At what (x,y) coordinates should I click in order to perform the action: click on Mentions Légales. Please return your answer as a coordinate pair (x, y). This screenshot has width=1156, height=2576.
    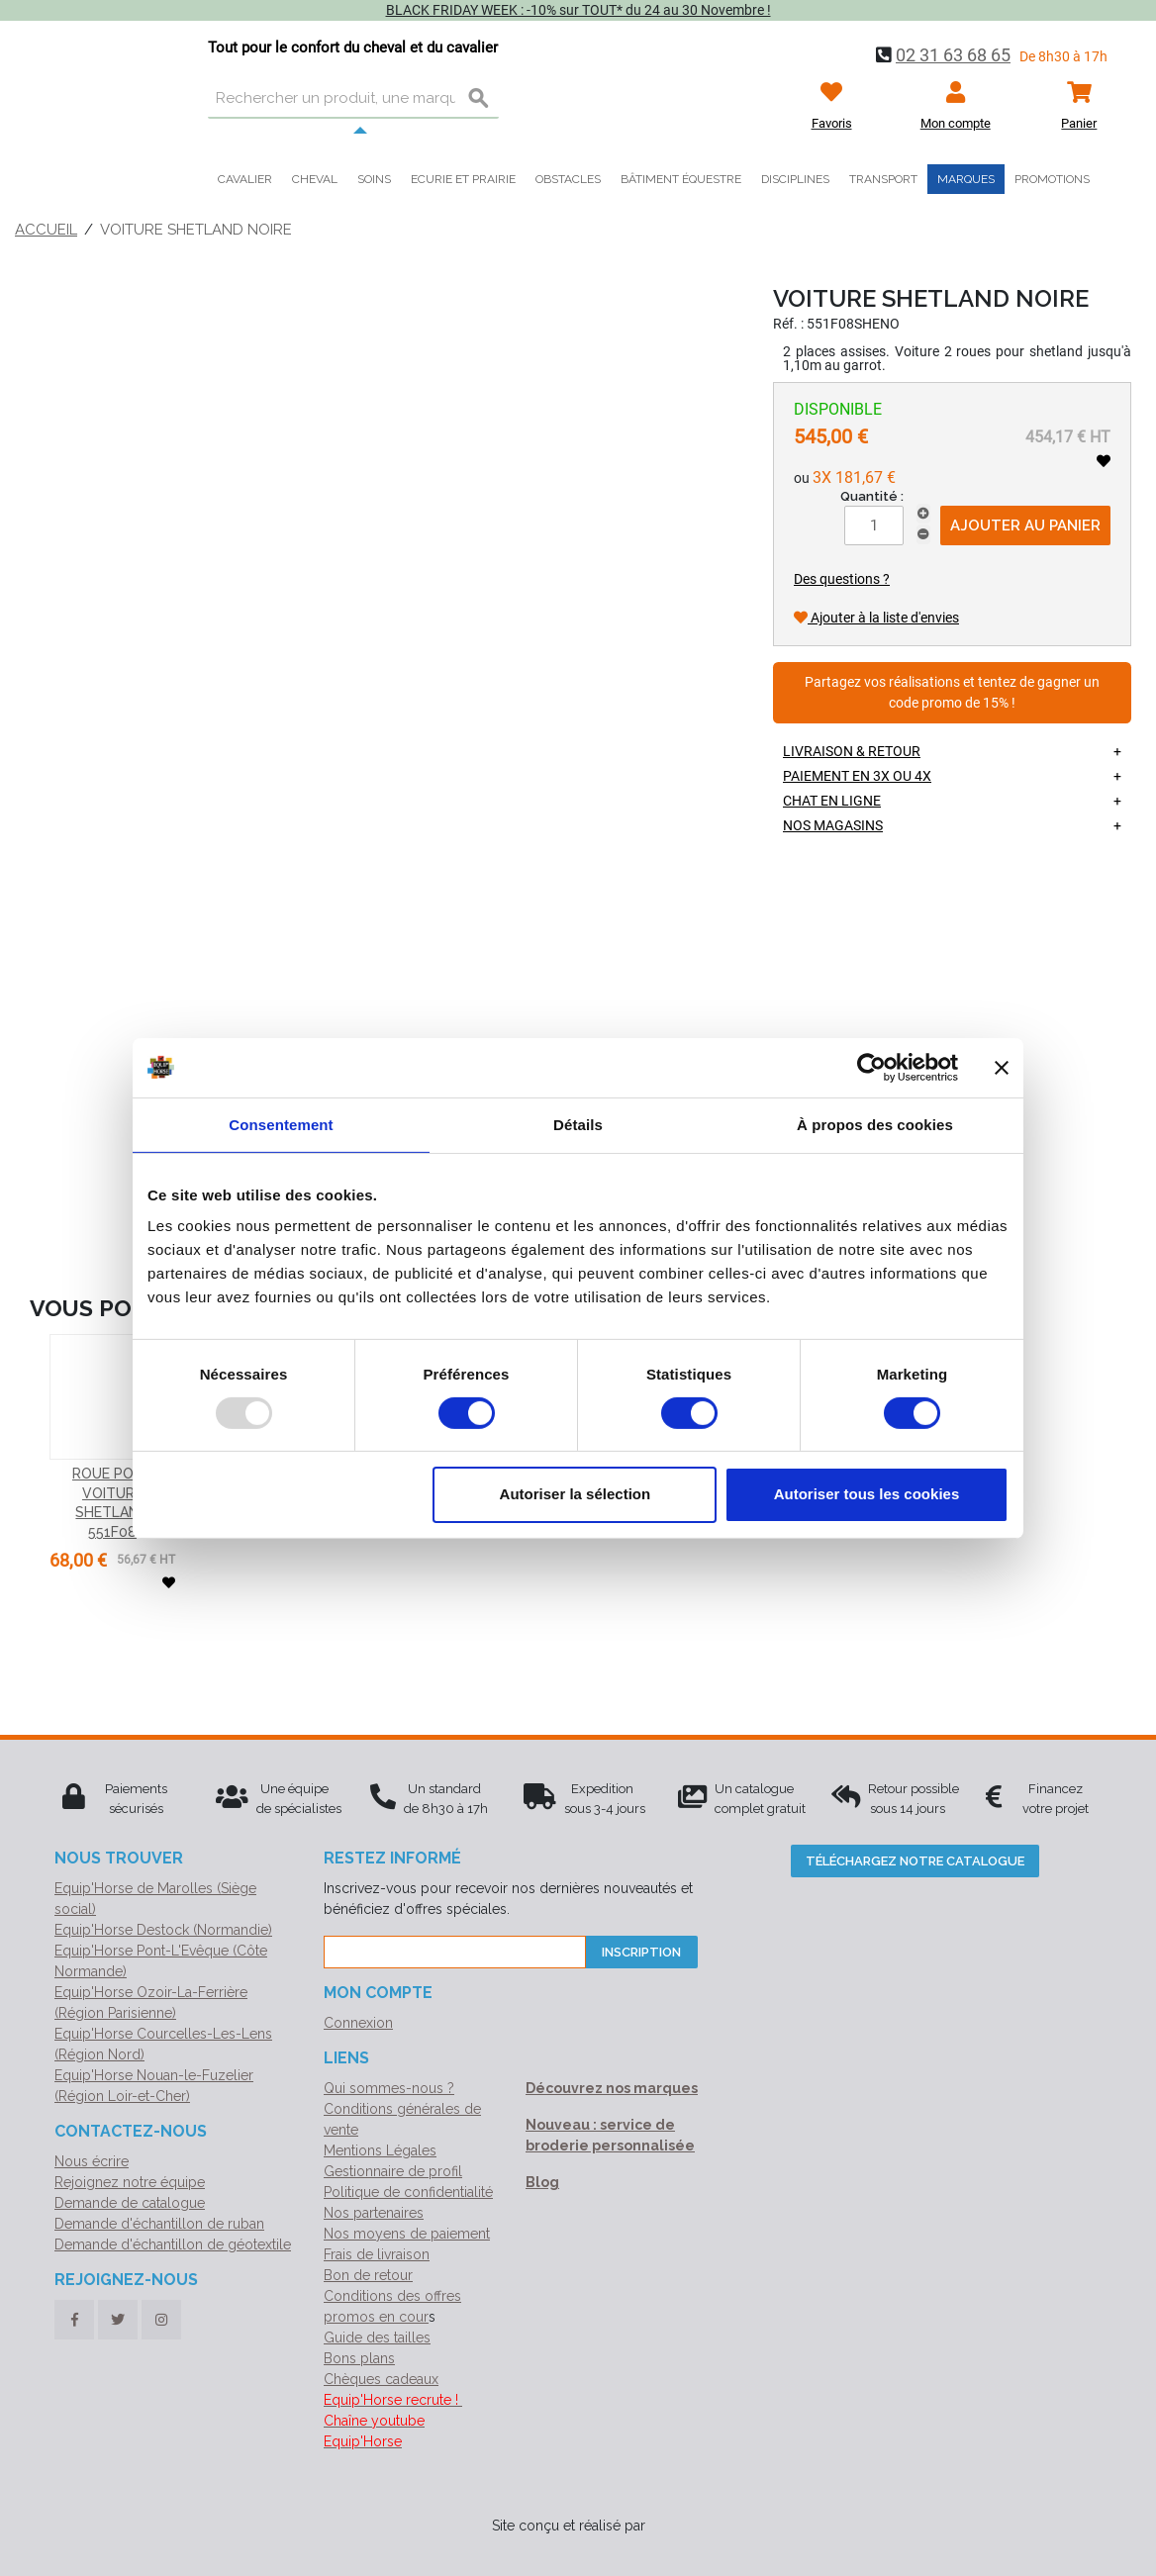
    Looking at the image, I should click on (380, 2150).